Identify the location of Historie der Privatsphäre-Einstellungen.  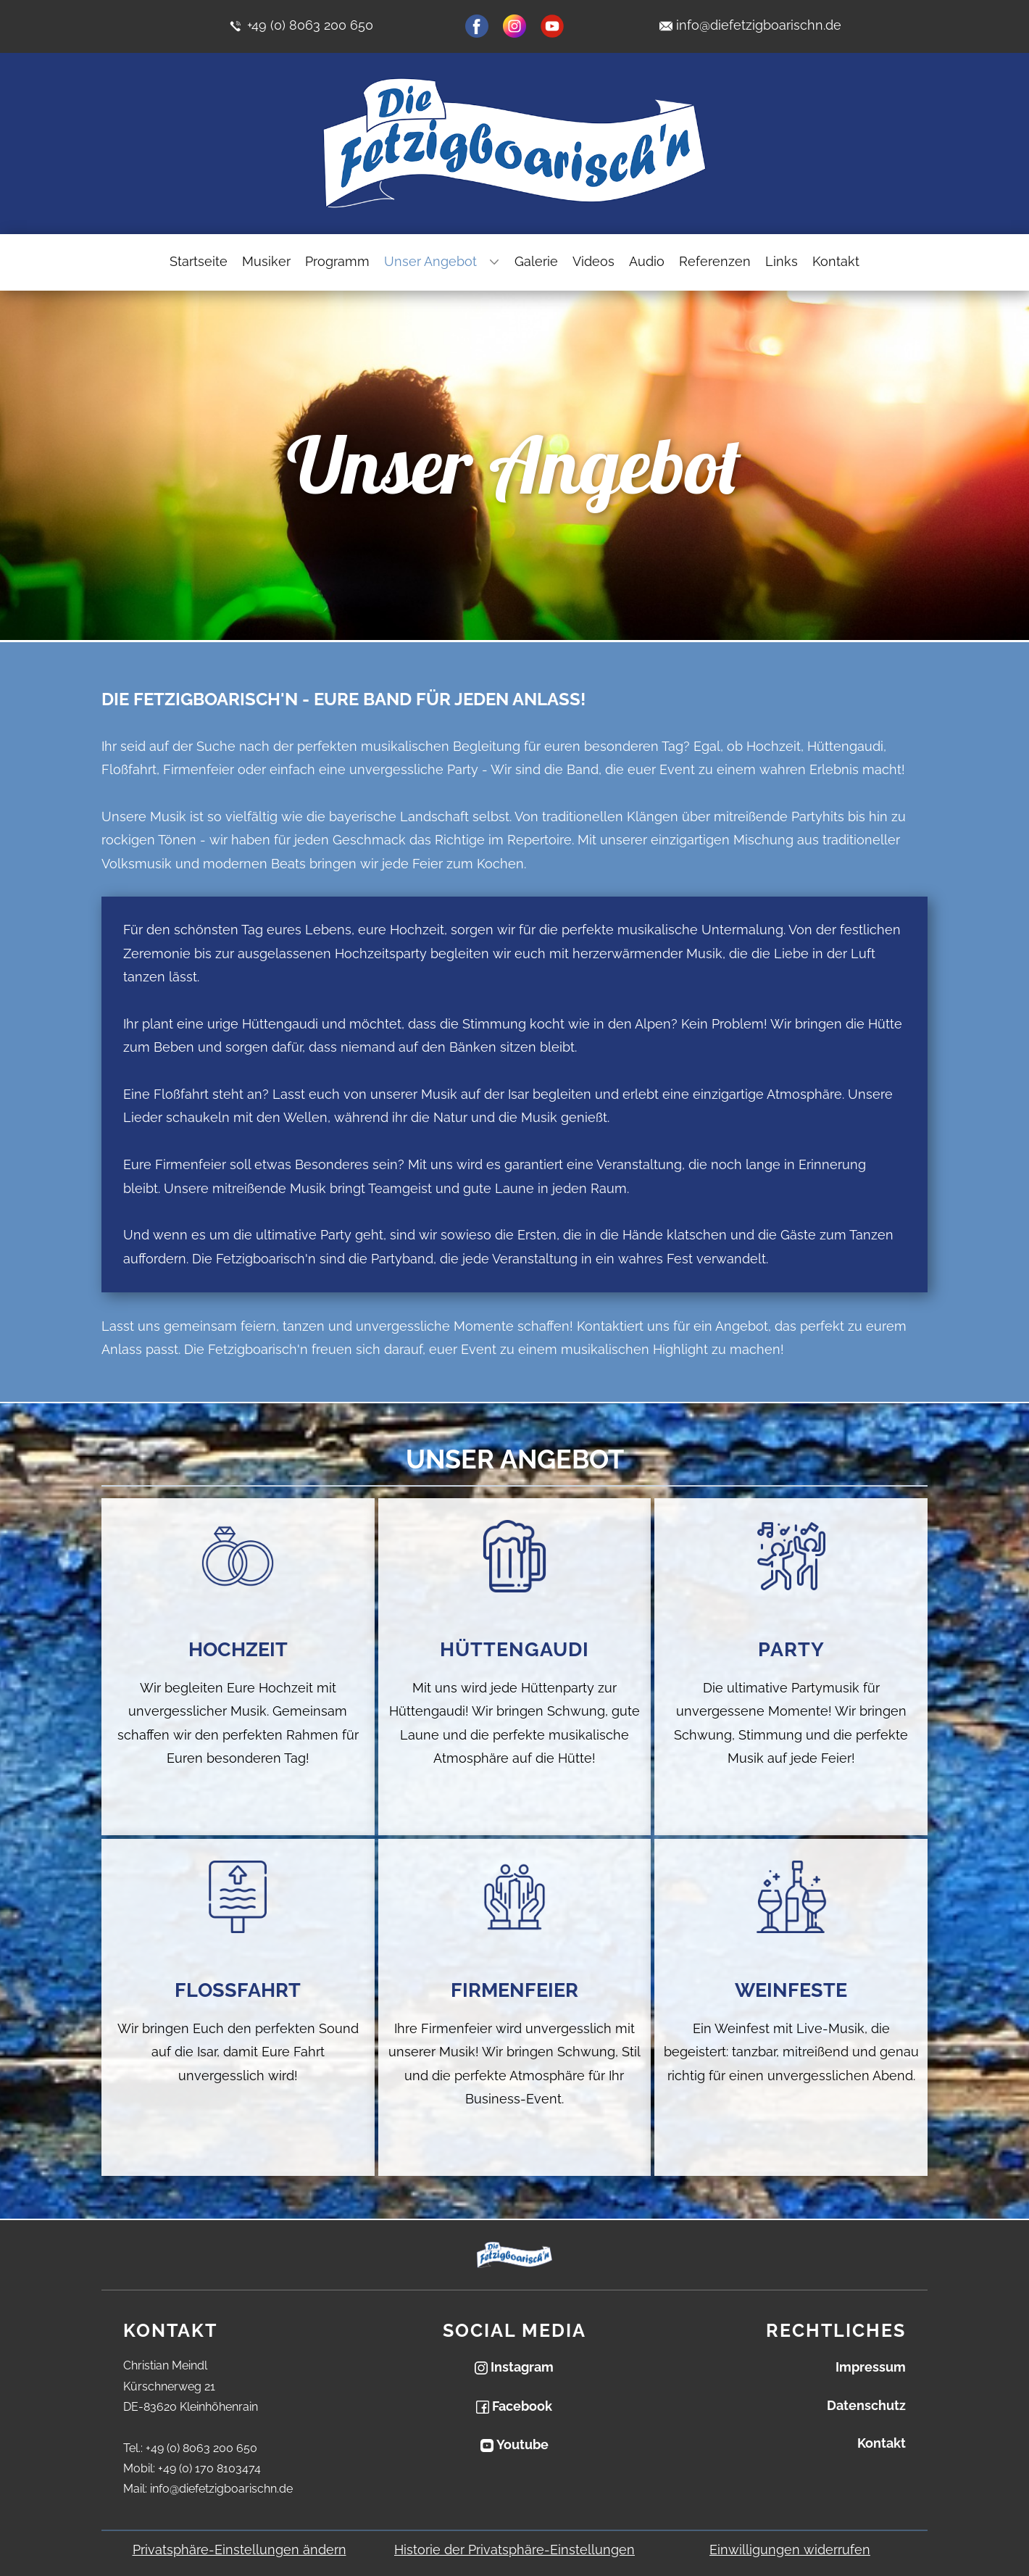
(514, 2549).